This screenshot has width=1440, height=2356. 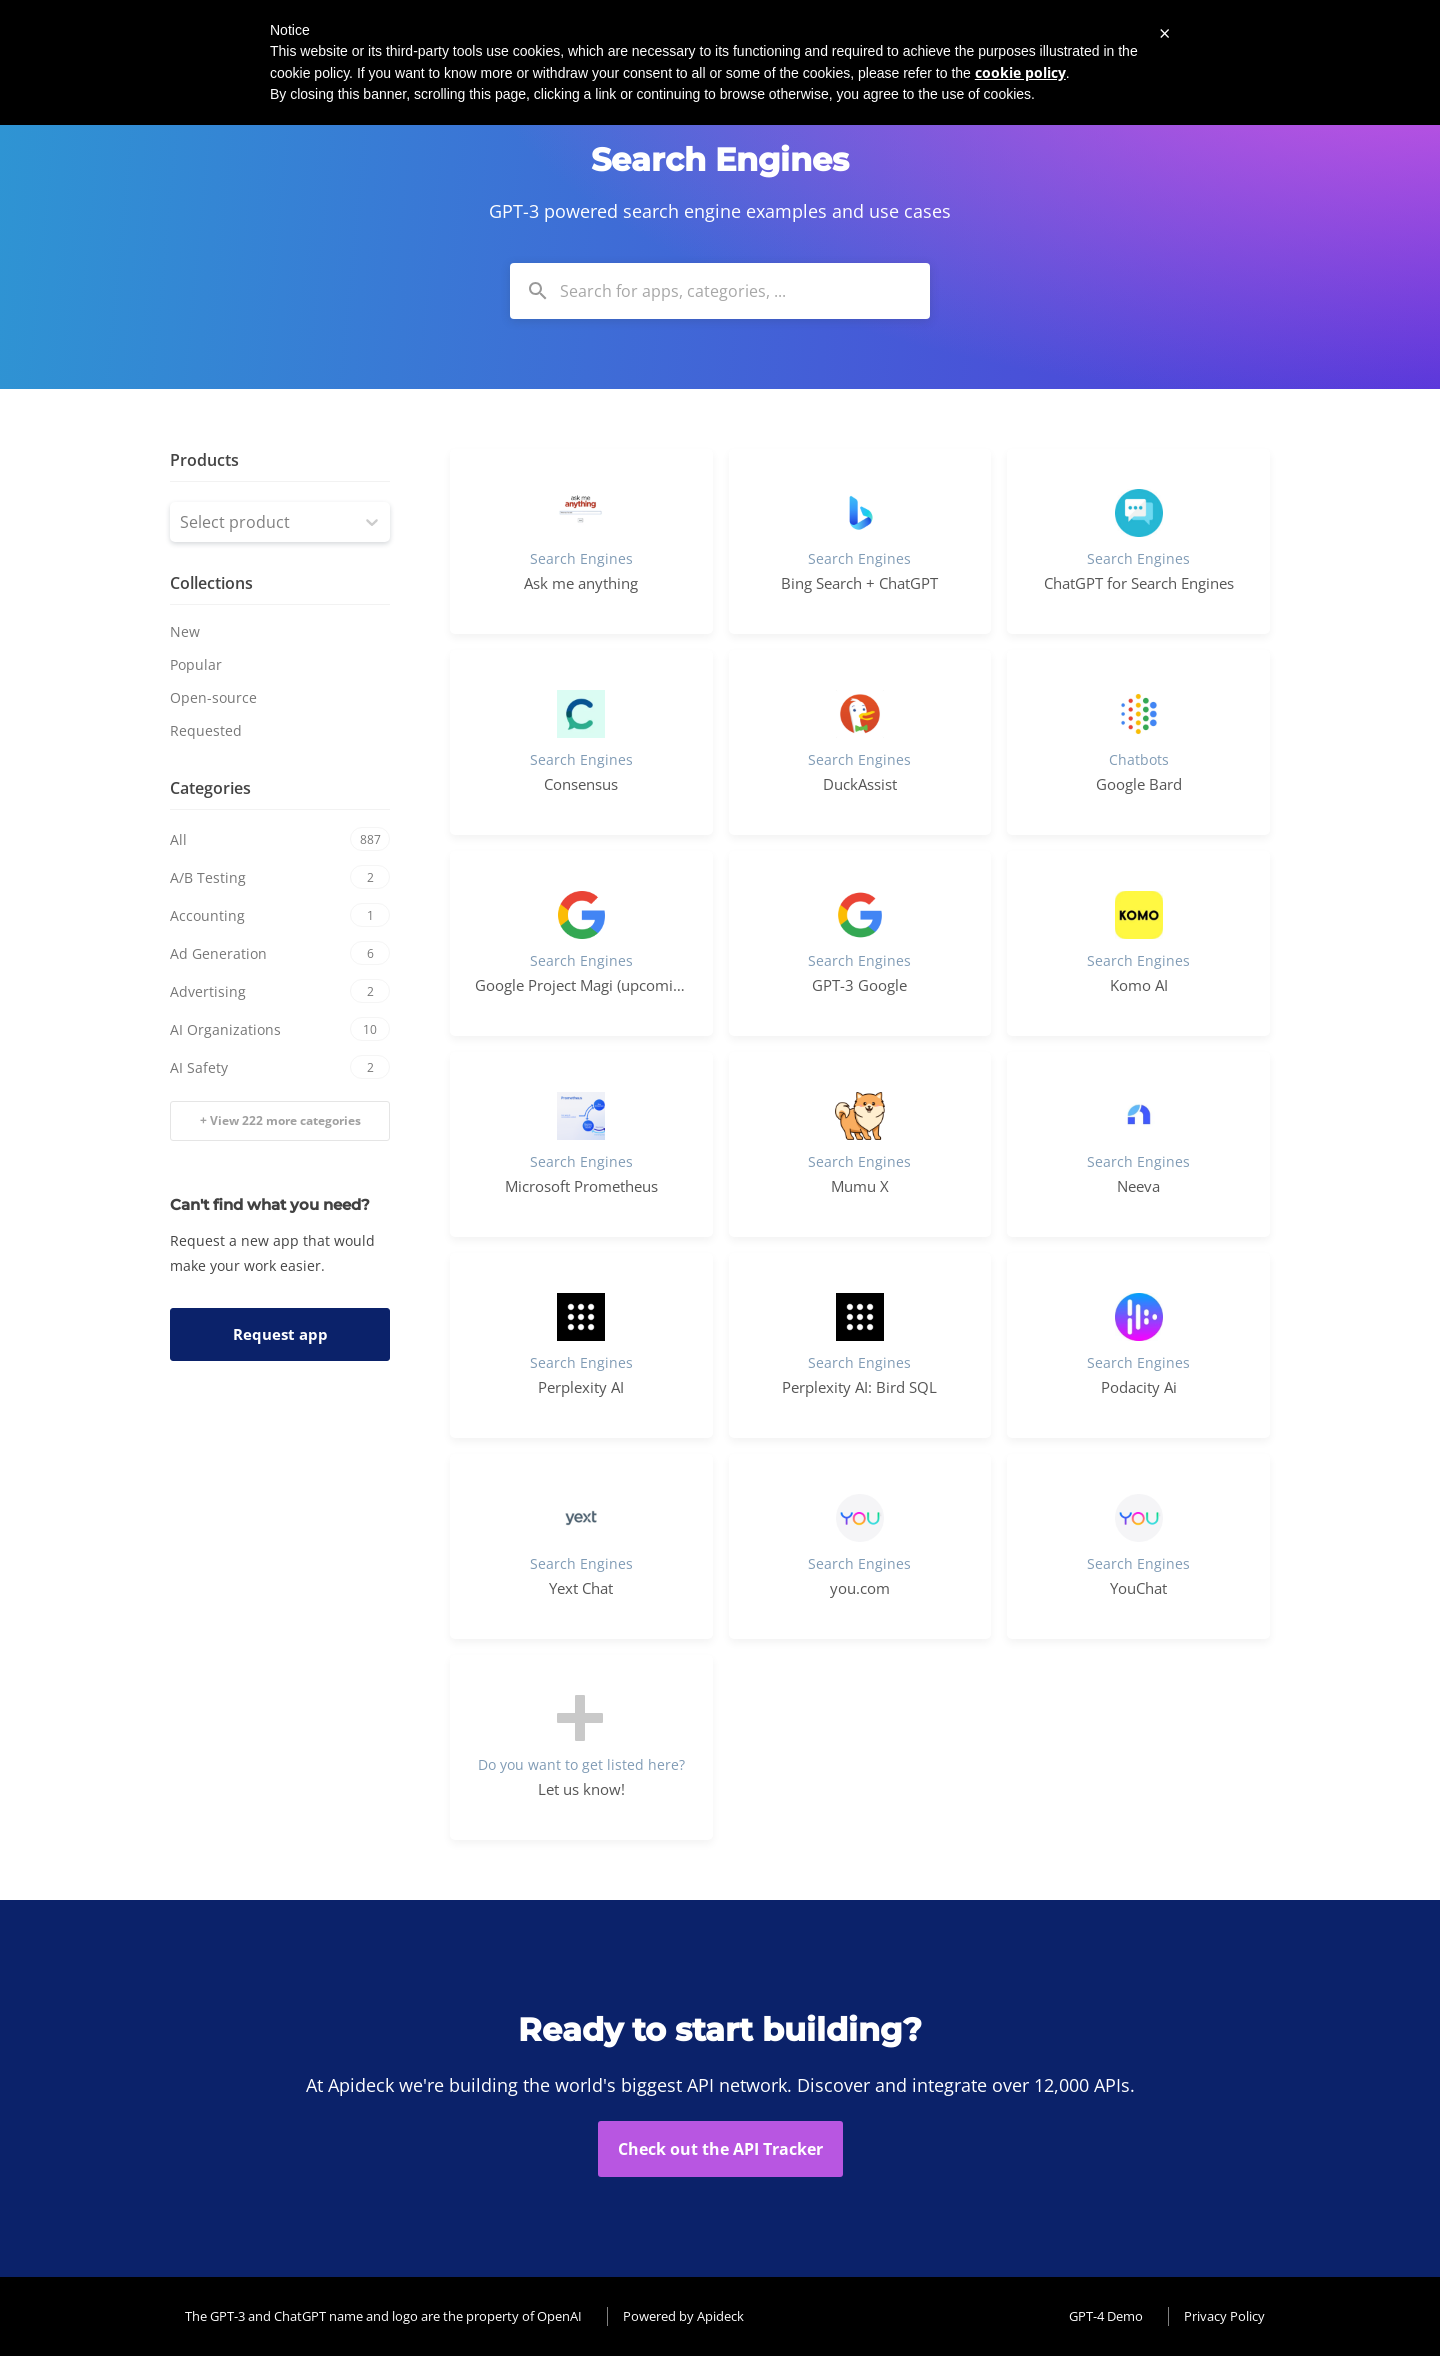 What do you see at coordinates (1106, 2316) in the screenshot?
I see `GPT-4 Demo` at bounding box center [1106, 2316].